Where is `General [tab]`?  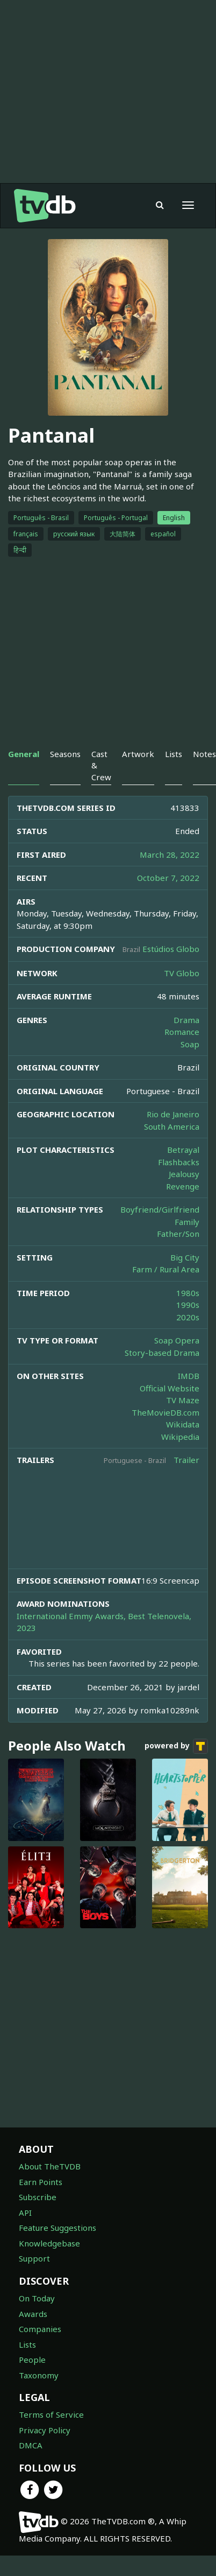 General [tab] is located at coordinates (23, 753).